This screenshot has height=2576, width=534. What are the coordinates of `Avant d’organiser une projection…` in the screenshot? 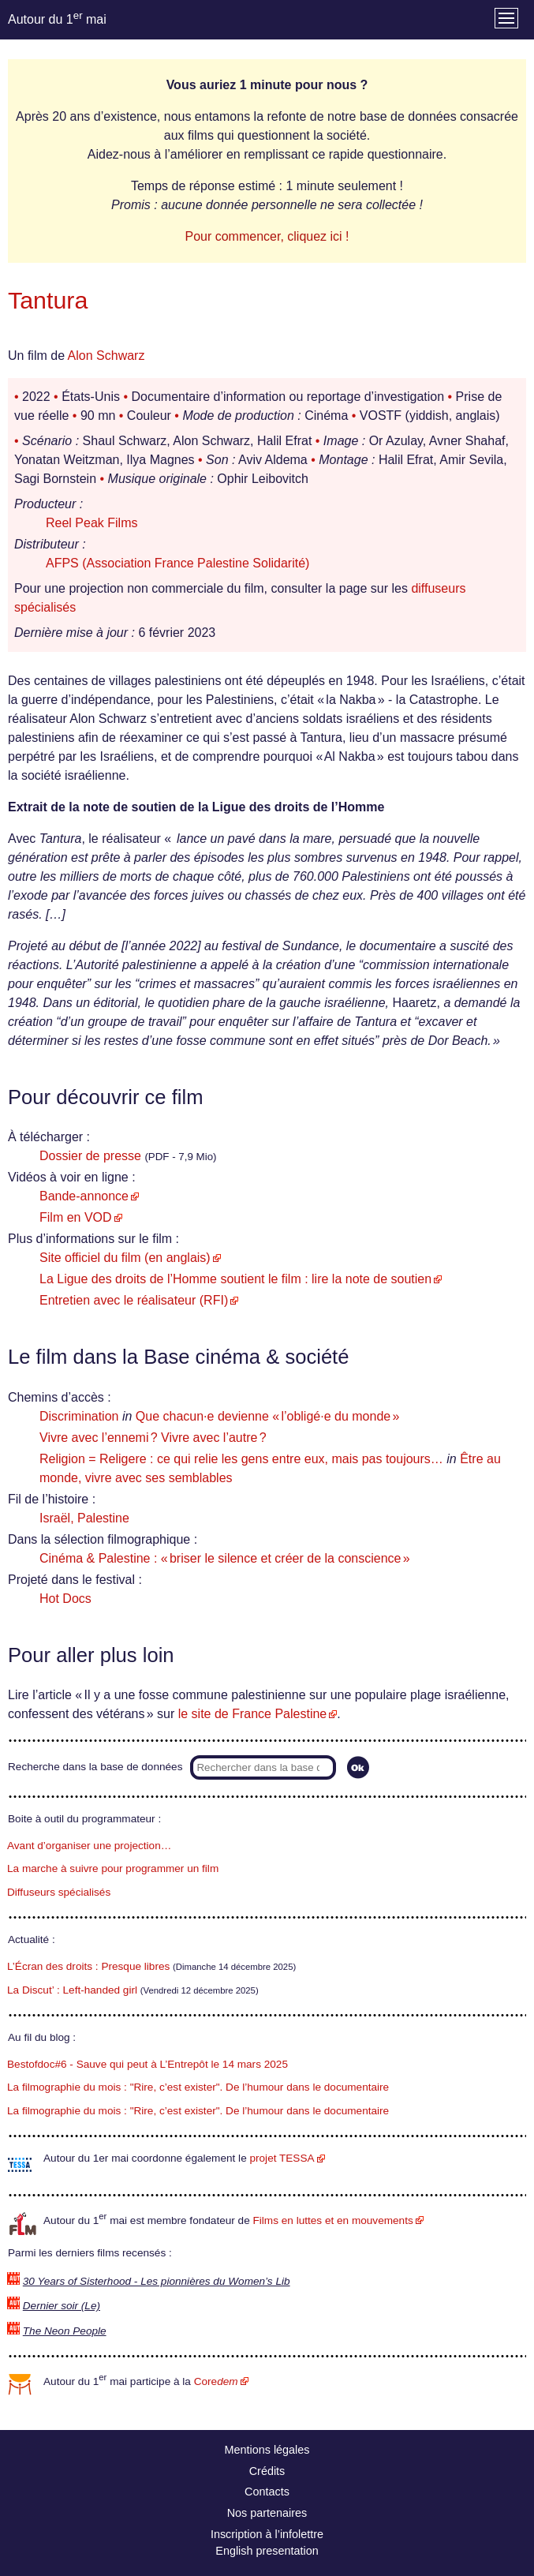 It's located at (89, 1846).